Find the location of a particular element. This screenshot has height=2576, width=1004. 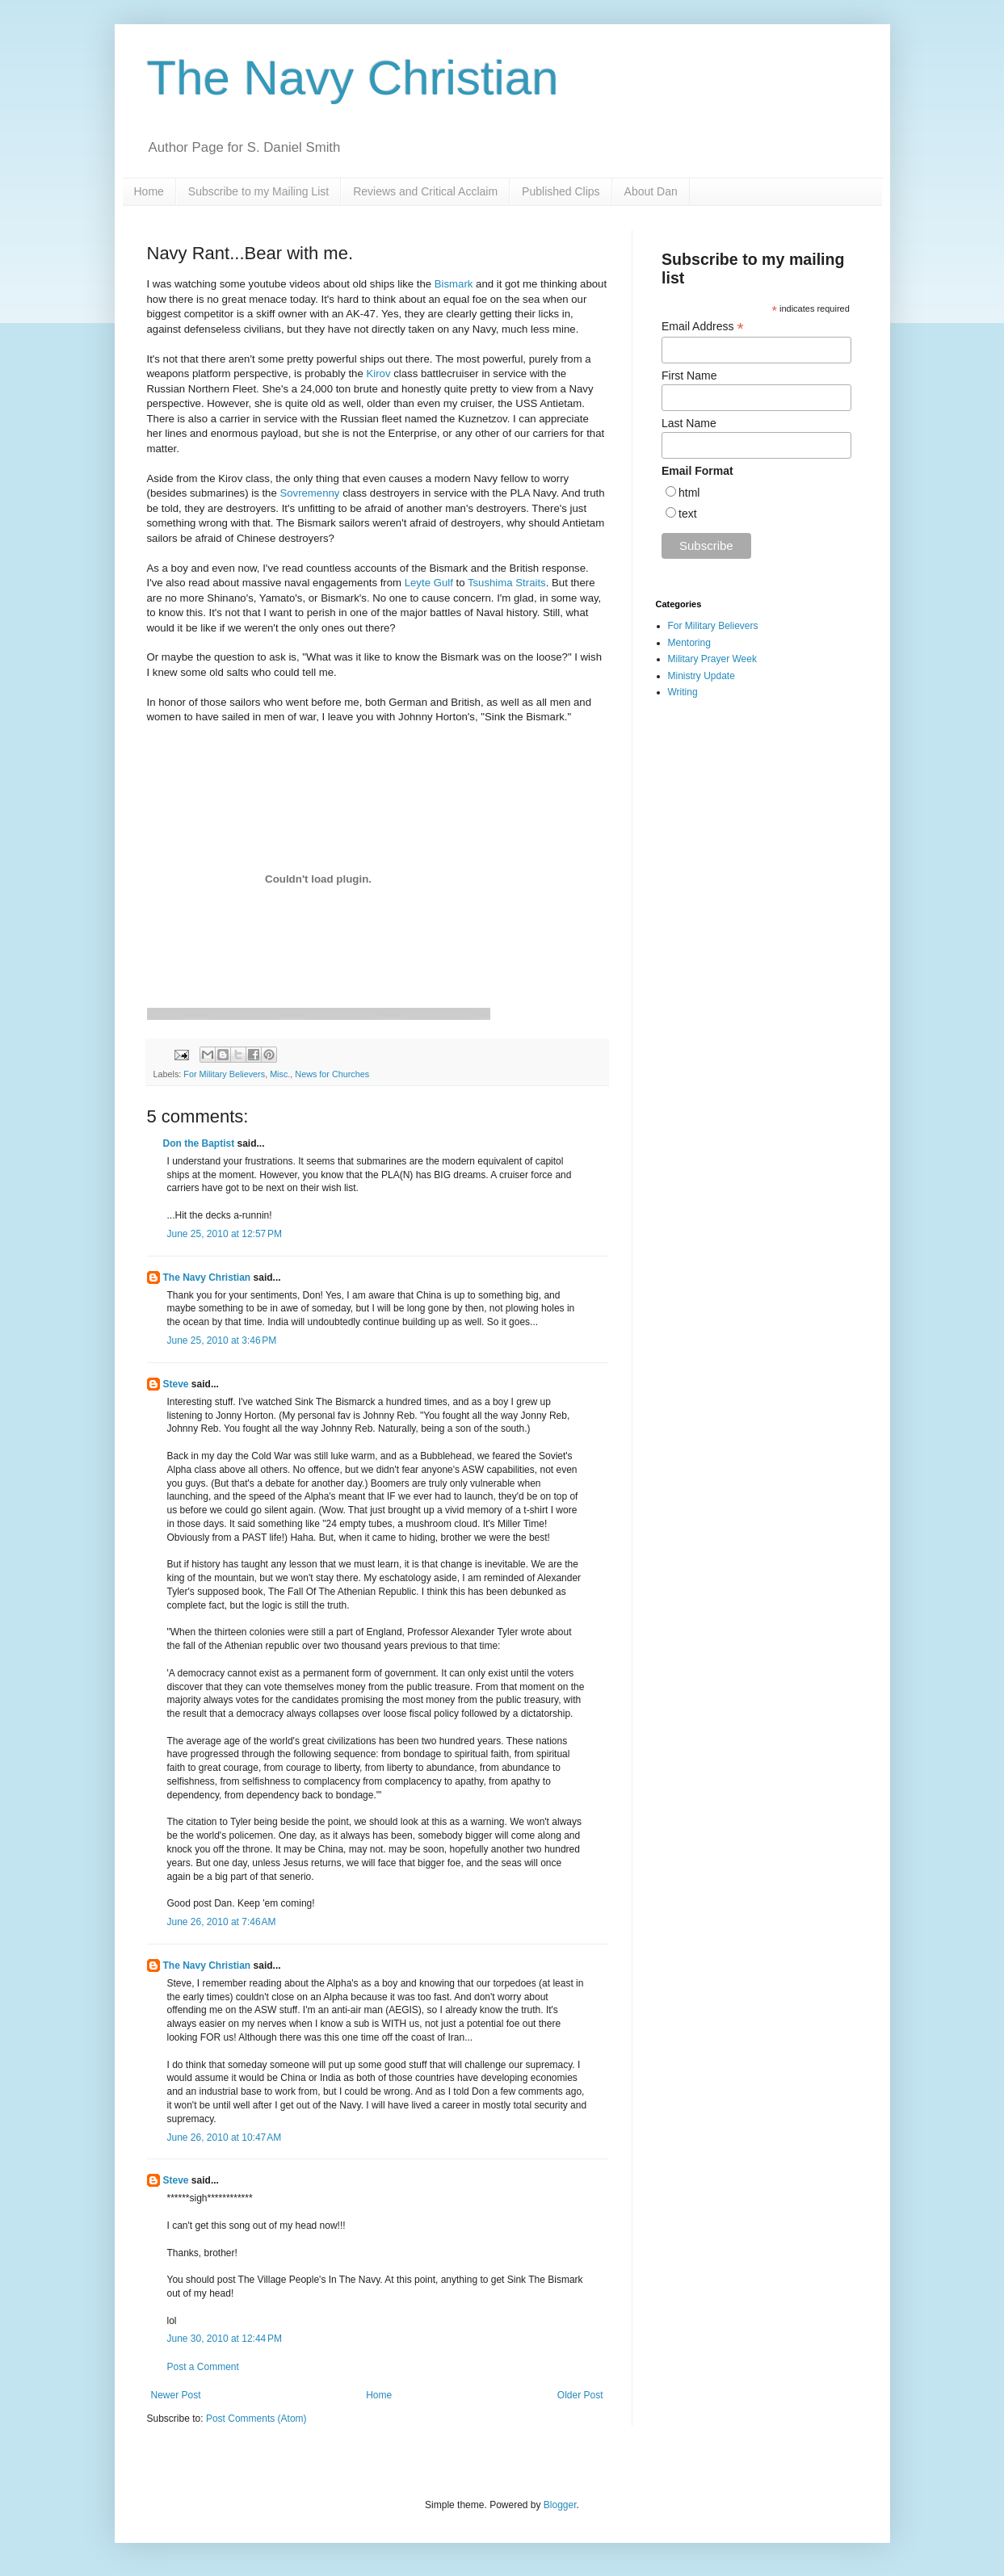

Military Prayer Week is located at coordinates (712, 659).